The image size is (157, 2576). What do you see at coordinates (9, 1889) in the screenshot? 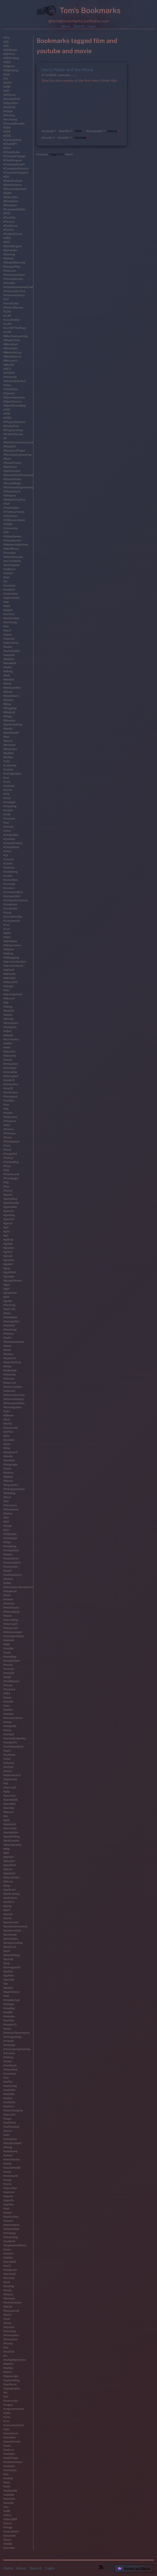
I see `#podcast` at bounding box center [9, 1889].